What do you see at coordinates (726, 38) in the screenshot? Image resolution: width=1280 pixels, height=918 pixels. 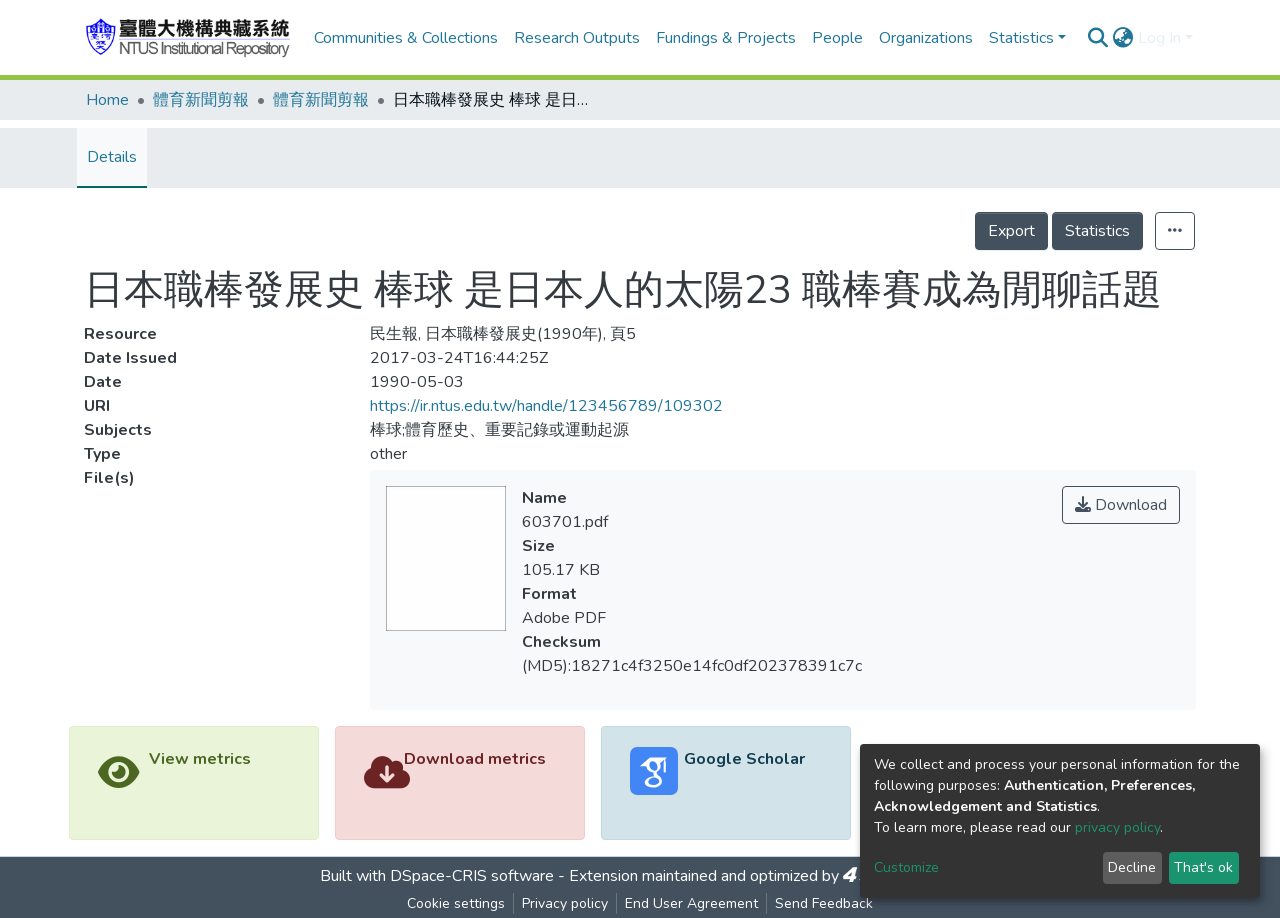 I see `Fundings & Projects` at bounding box center [726, 38].